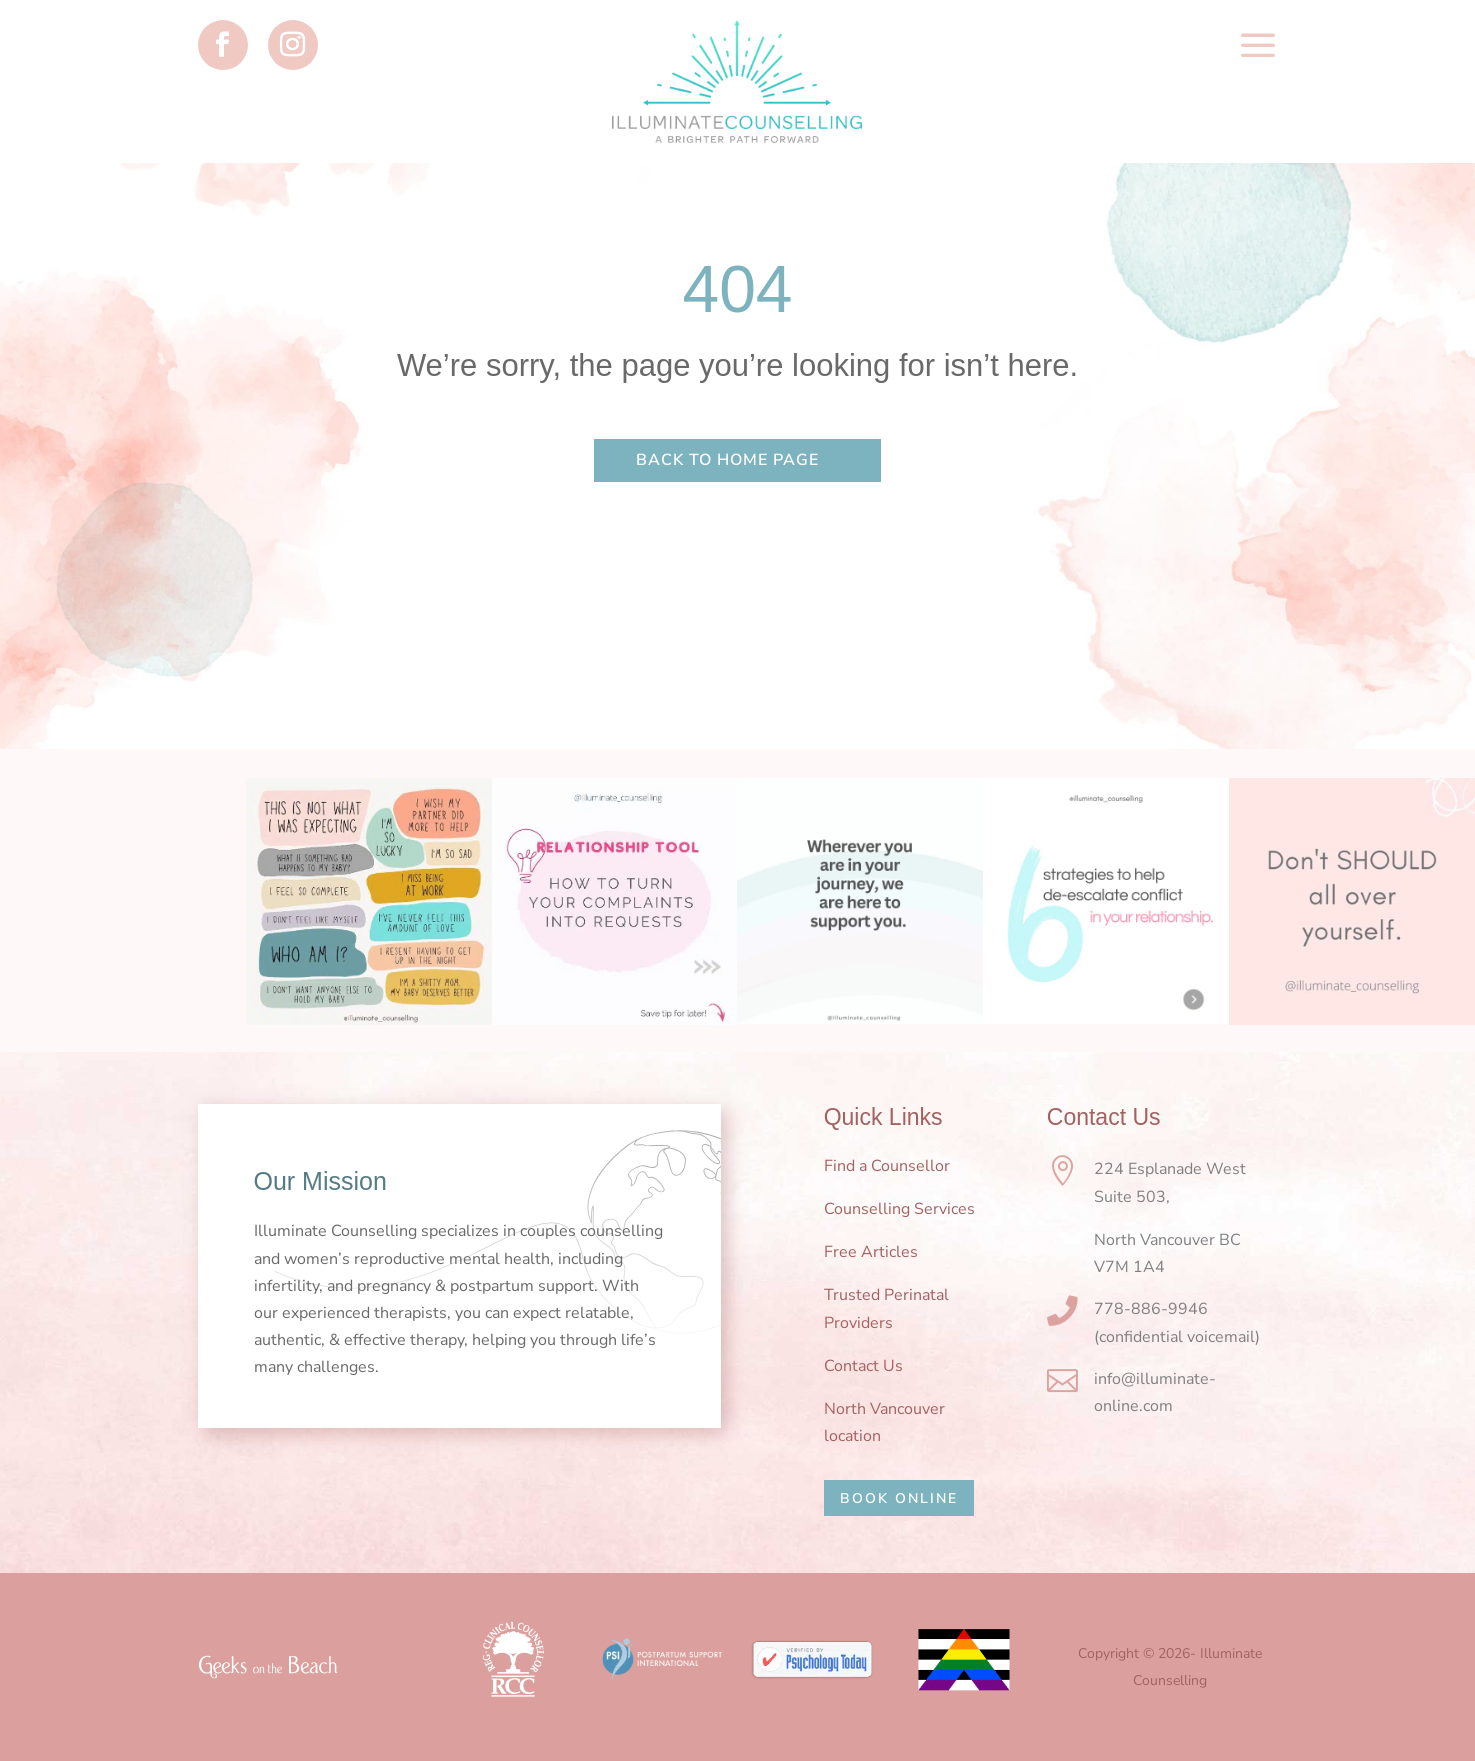  What do you see at coordinates (863, 1366) in the screenshot?
I see `Contact Us` at bounding box center [863, 1366].